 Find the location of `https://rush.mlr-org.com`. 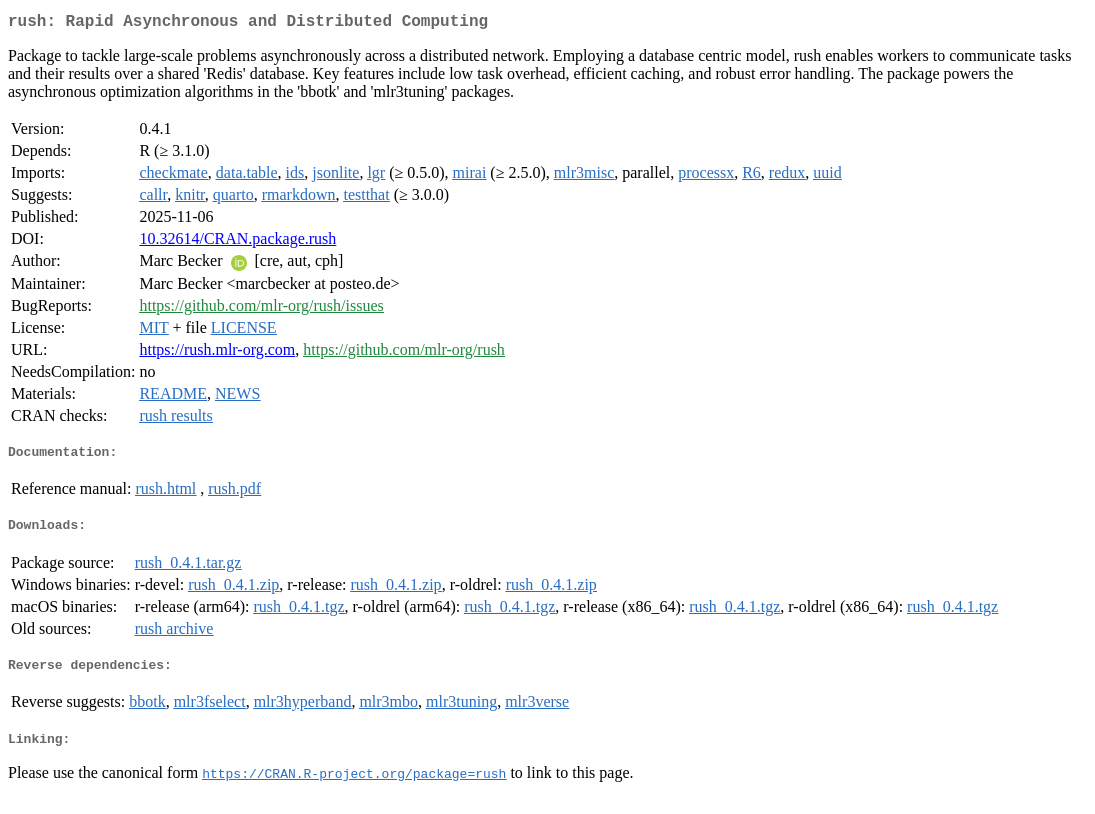

https://rush.mlr-org.com is located at coordinates (217, 353).